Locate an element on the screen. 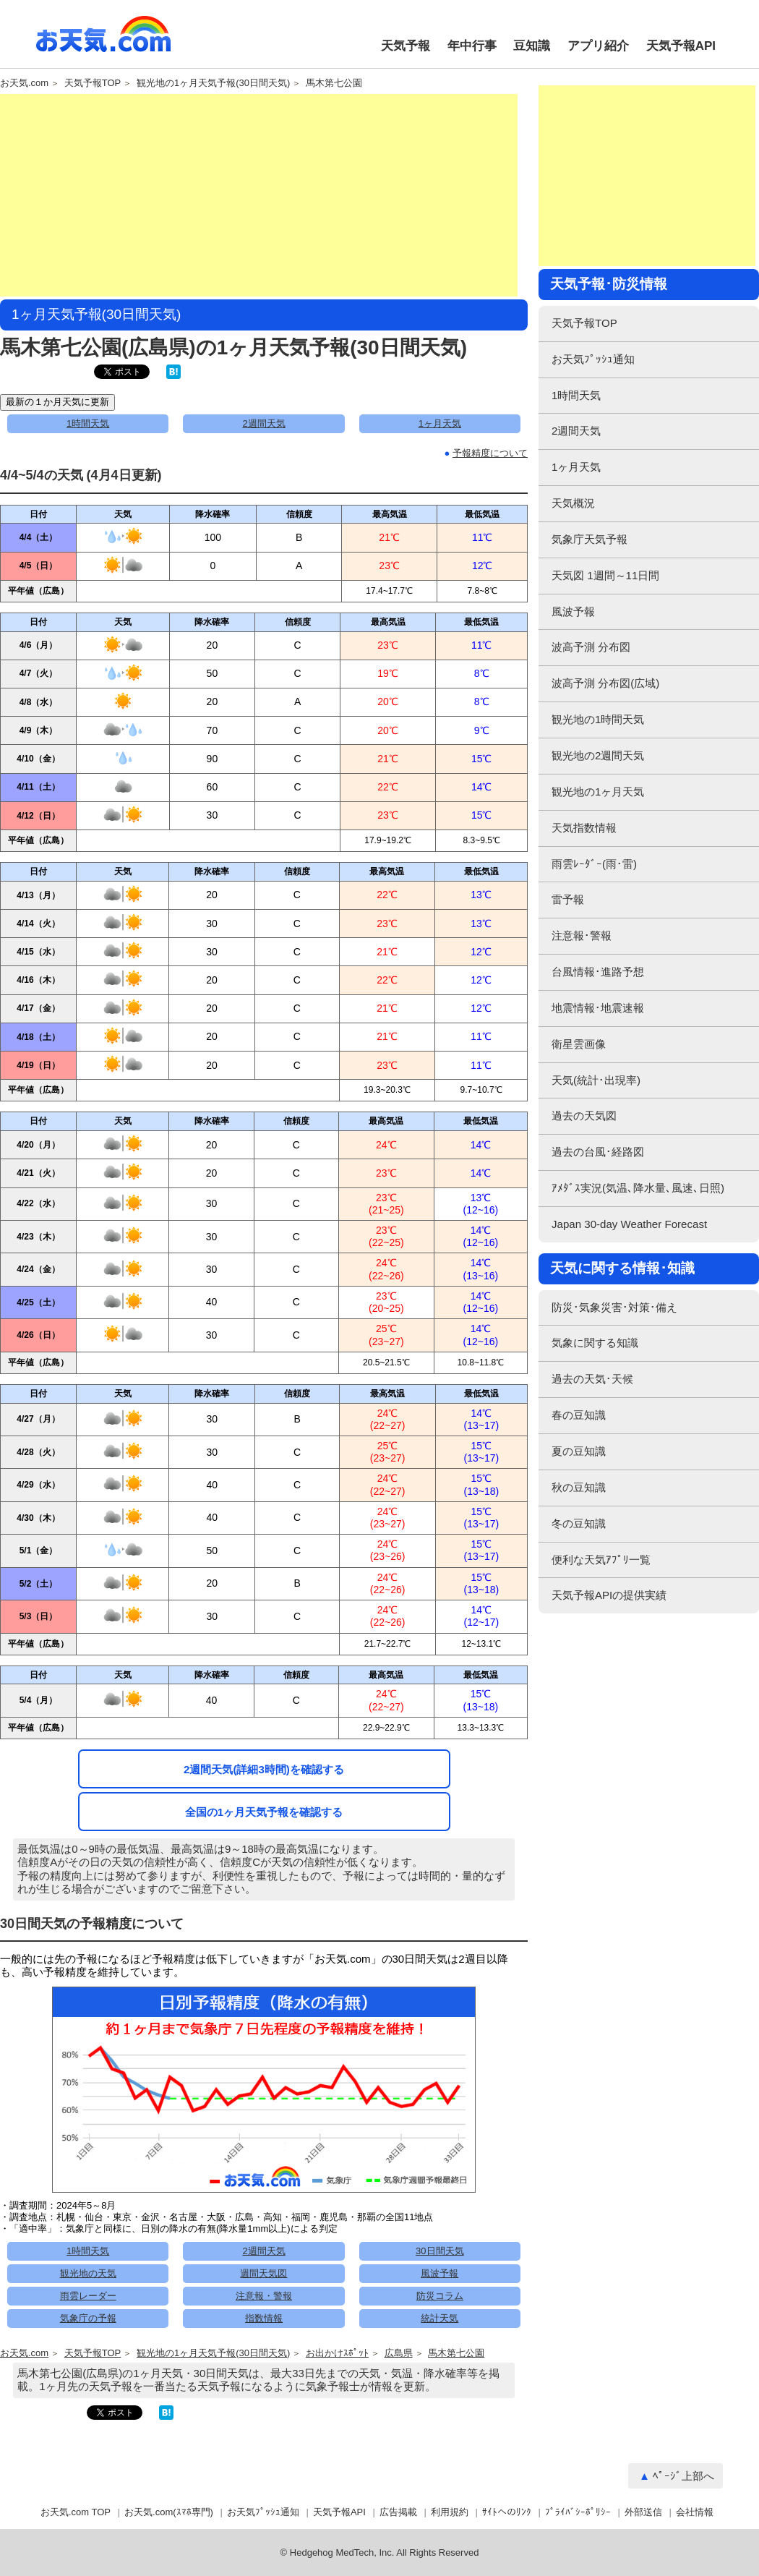 This screenshot has width=759, height=2576. 1時間天気 is located at coordinates (88, 423).